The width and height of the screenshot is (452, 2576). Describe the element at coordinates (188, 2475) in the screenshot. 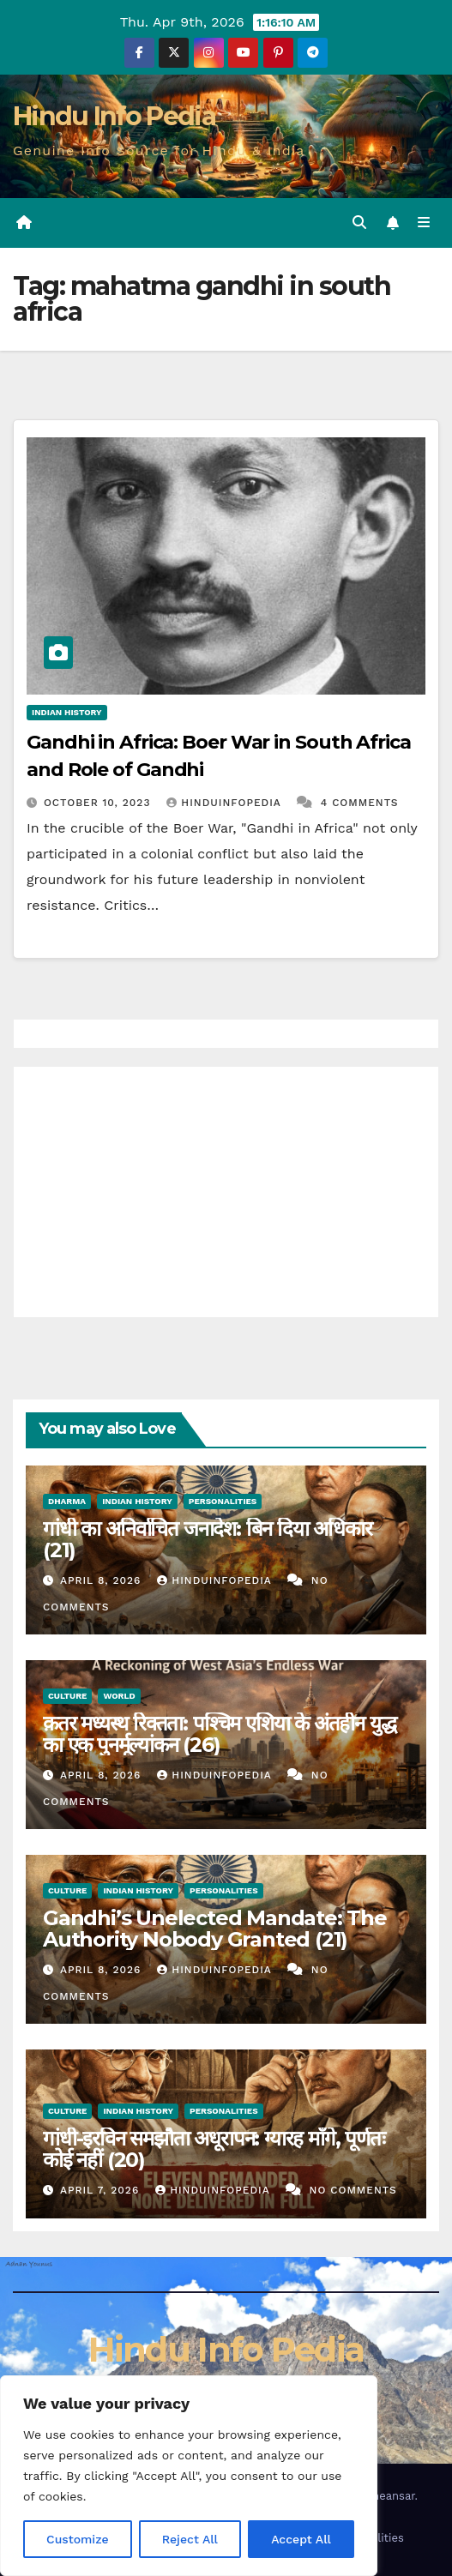

I see `[region]` at that location.